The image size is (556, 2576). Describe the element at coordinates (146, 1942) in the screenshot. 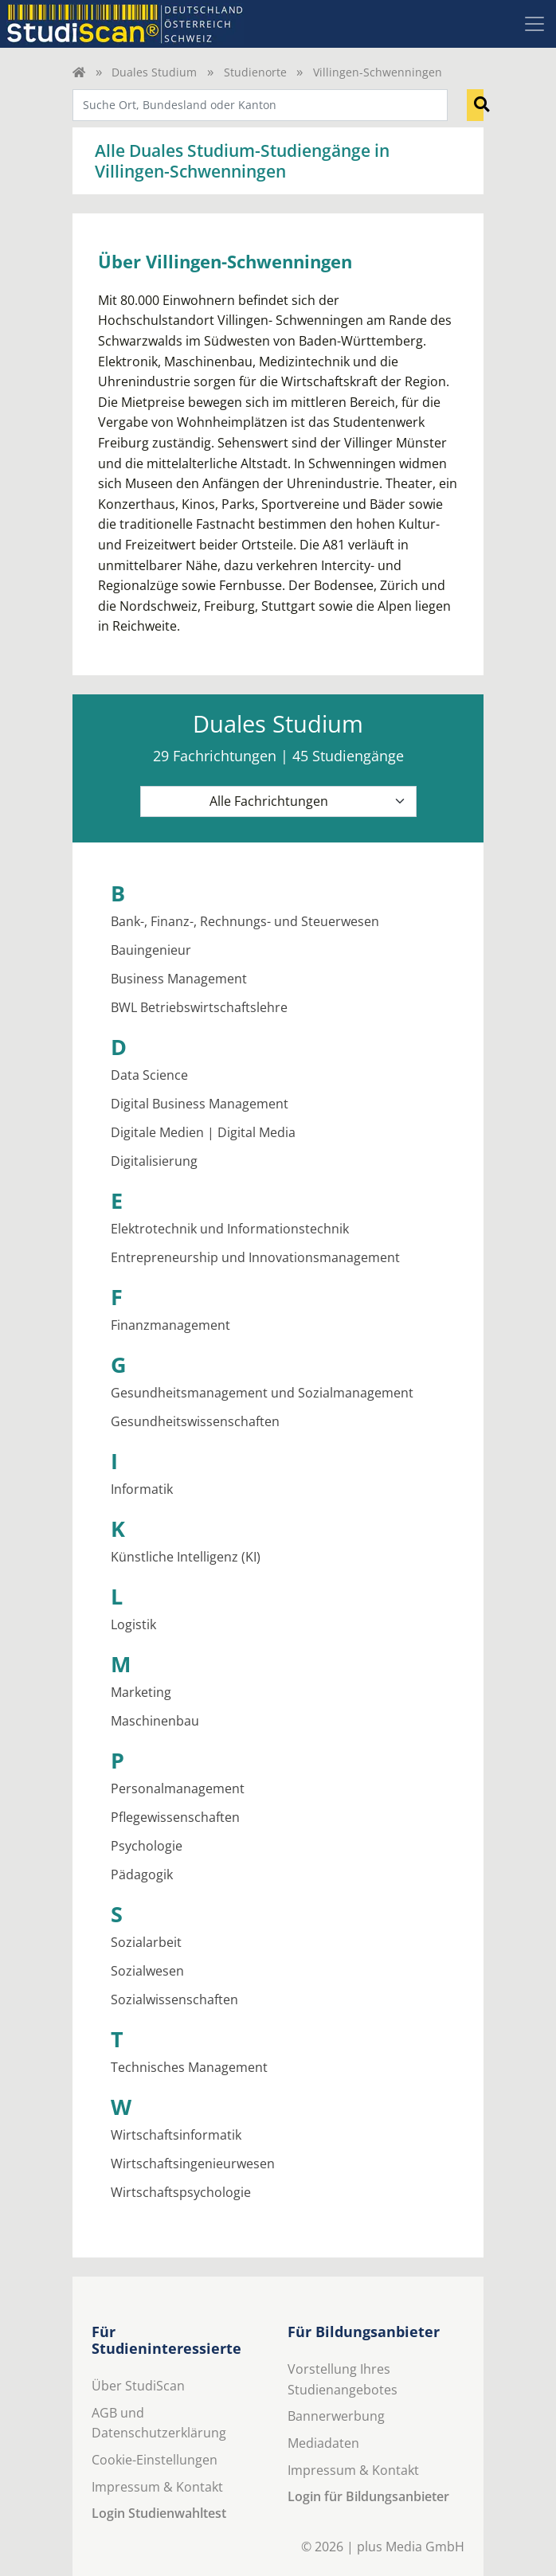

I see `Sozialarbeit` at that location.